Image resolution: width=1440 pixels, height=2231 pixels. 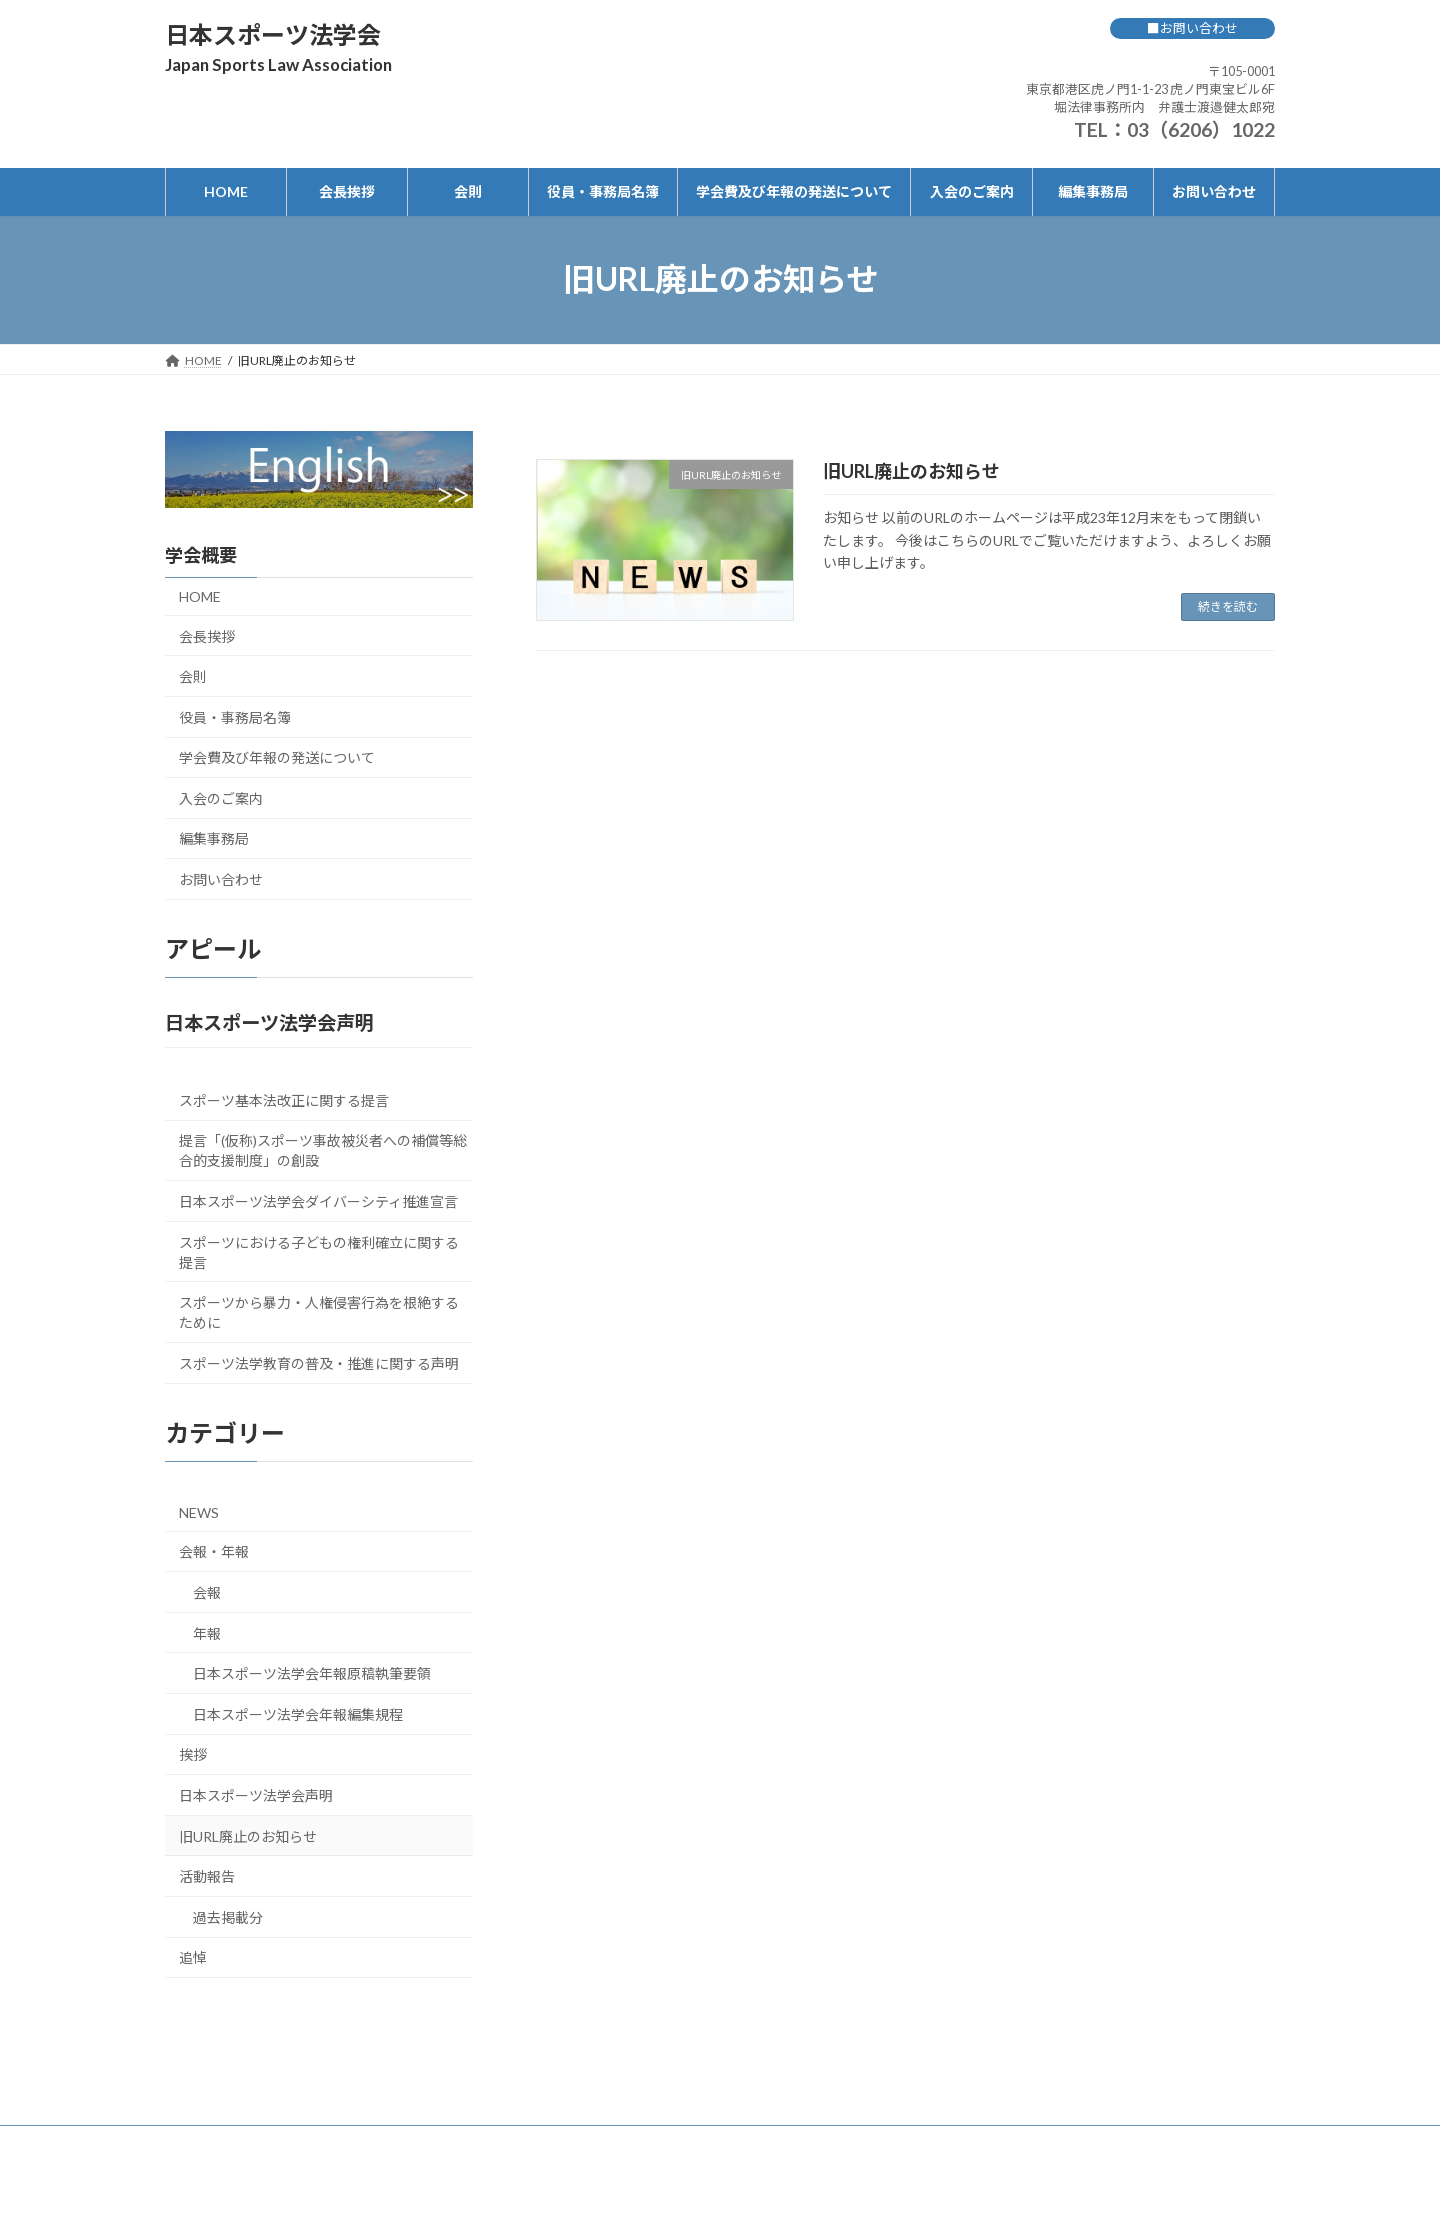 I want to click on 編集事務局, so click(x=214, y=838).